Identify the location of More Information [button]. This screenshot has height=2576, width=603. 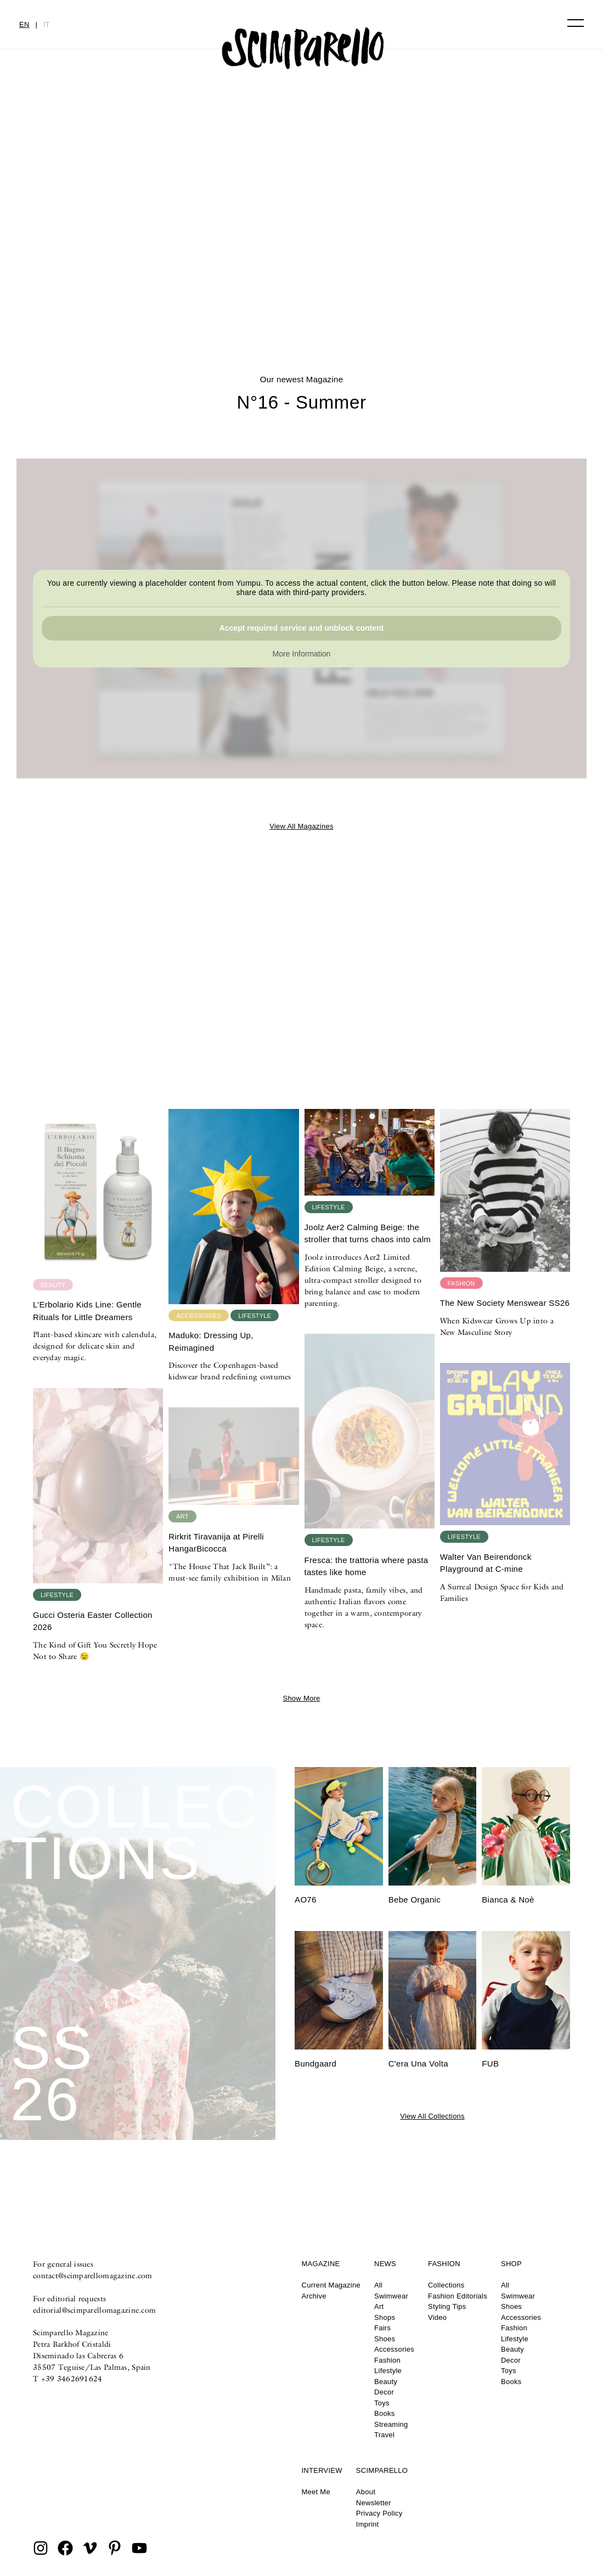
(302, 653).